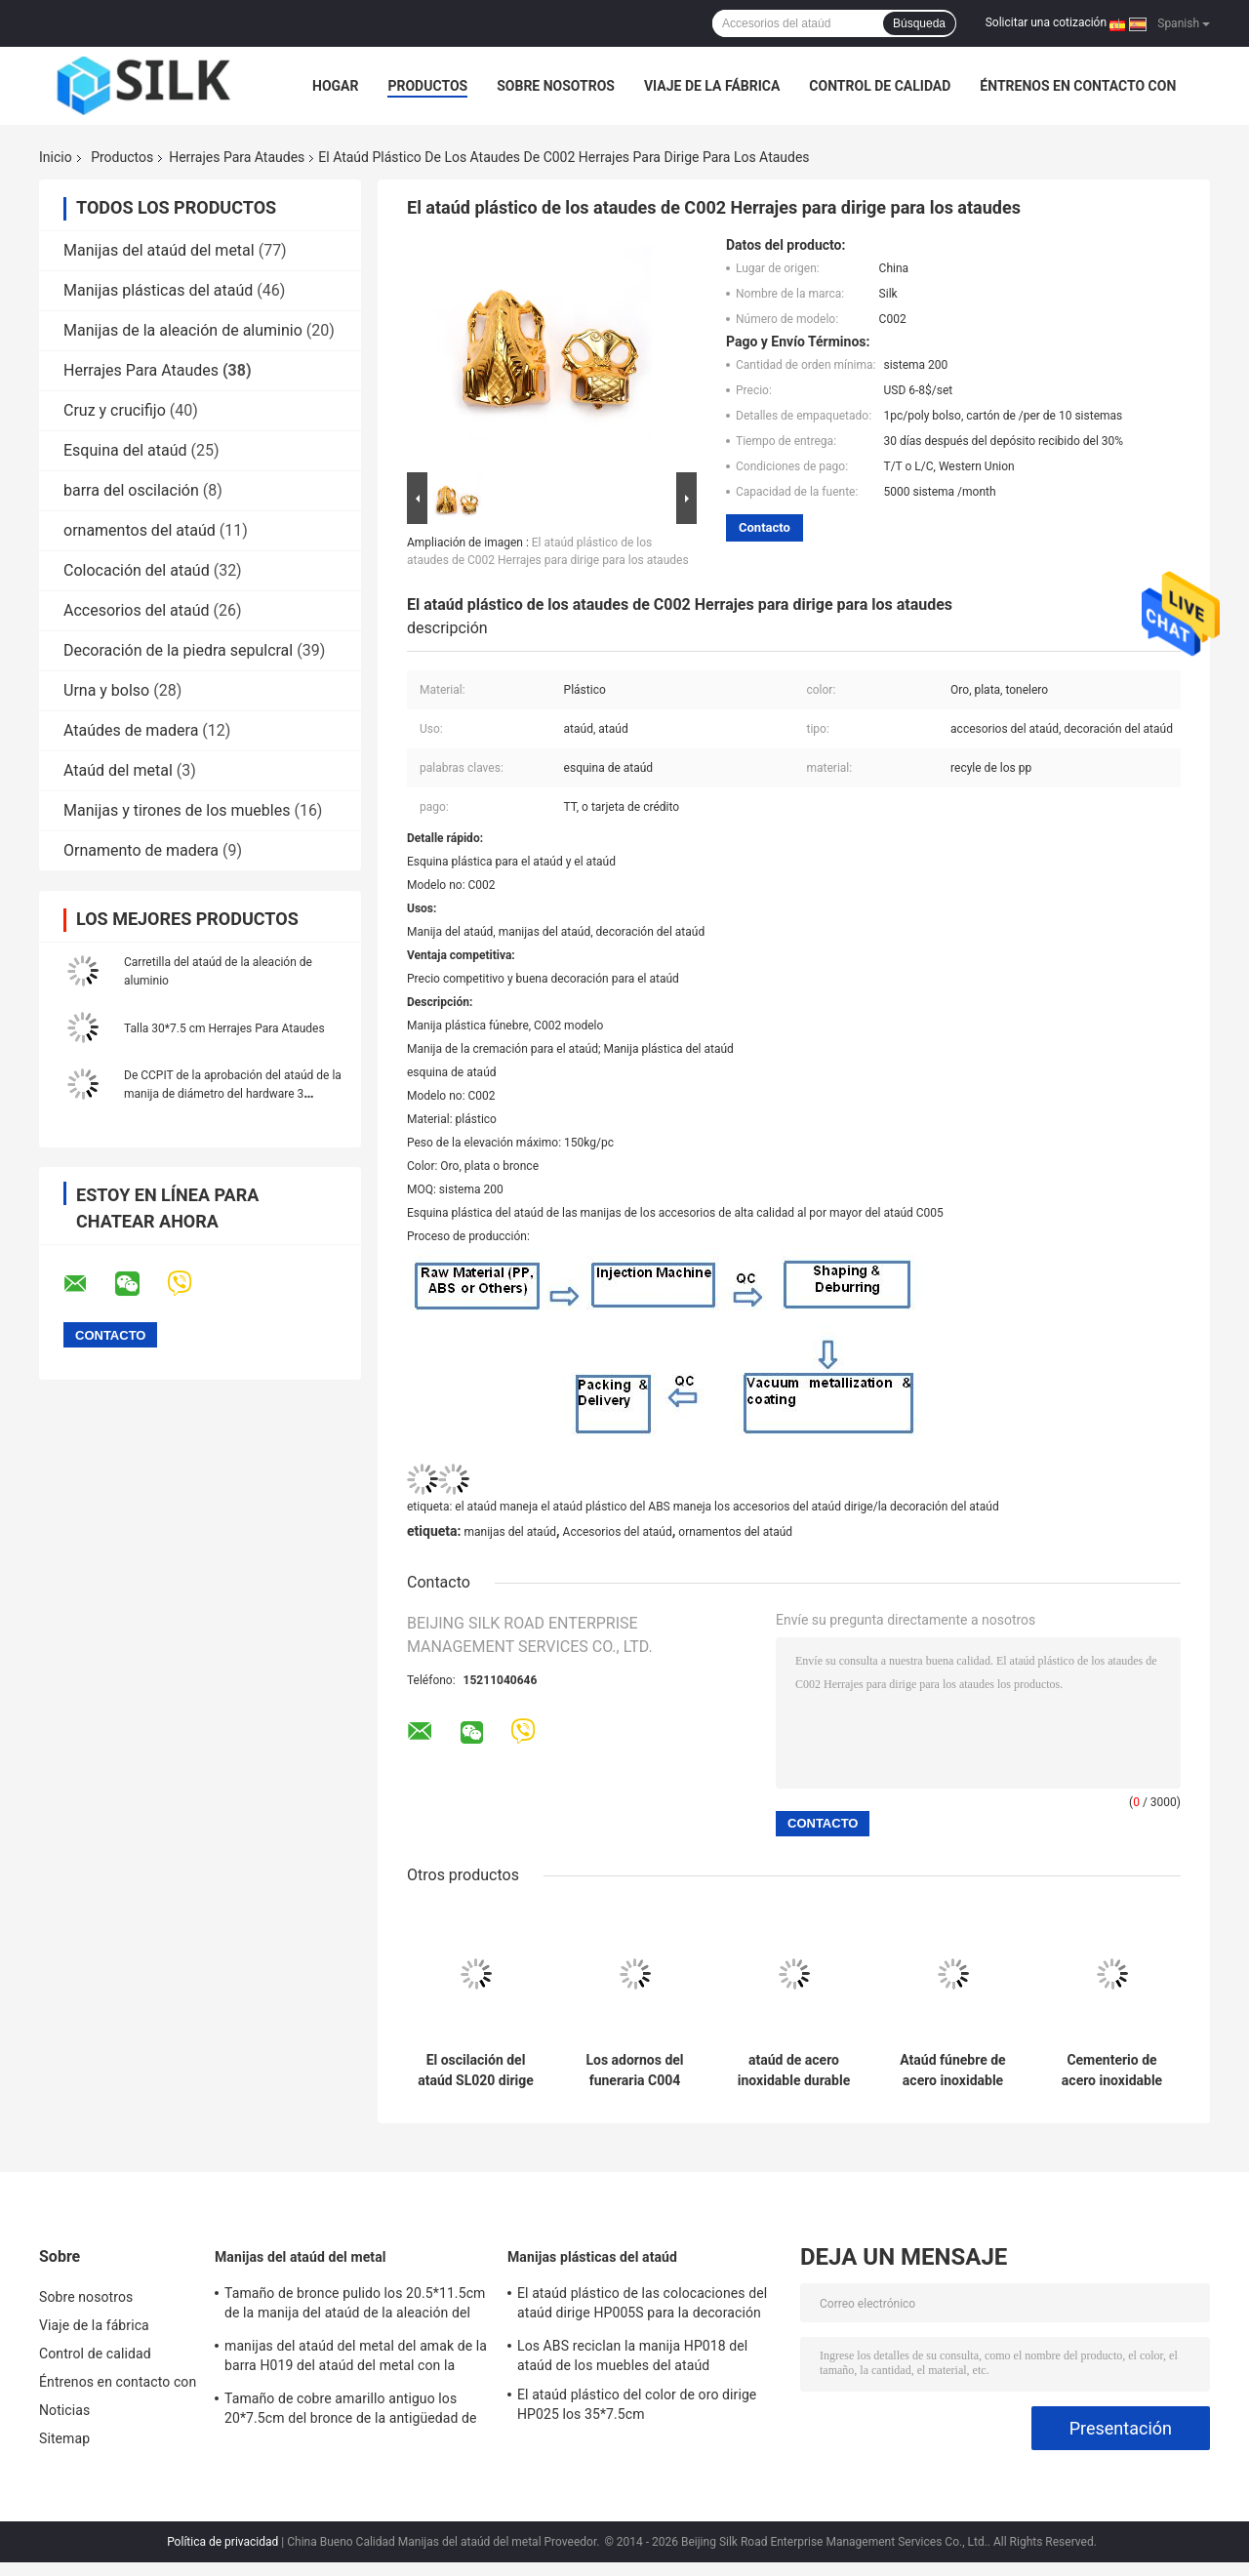 This screenshot has width=1249, height=2576. What do you see at coordinates (635, 2070) in the screenshot?
I see `Los adornos del funeraria C004 atauded las manijas plásticas del ataúd` at bounding box center [635, 2070].